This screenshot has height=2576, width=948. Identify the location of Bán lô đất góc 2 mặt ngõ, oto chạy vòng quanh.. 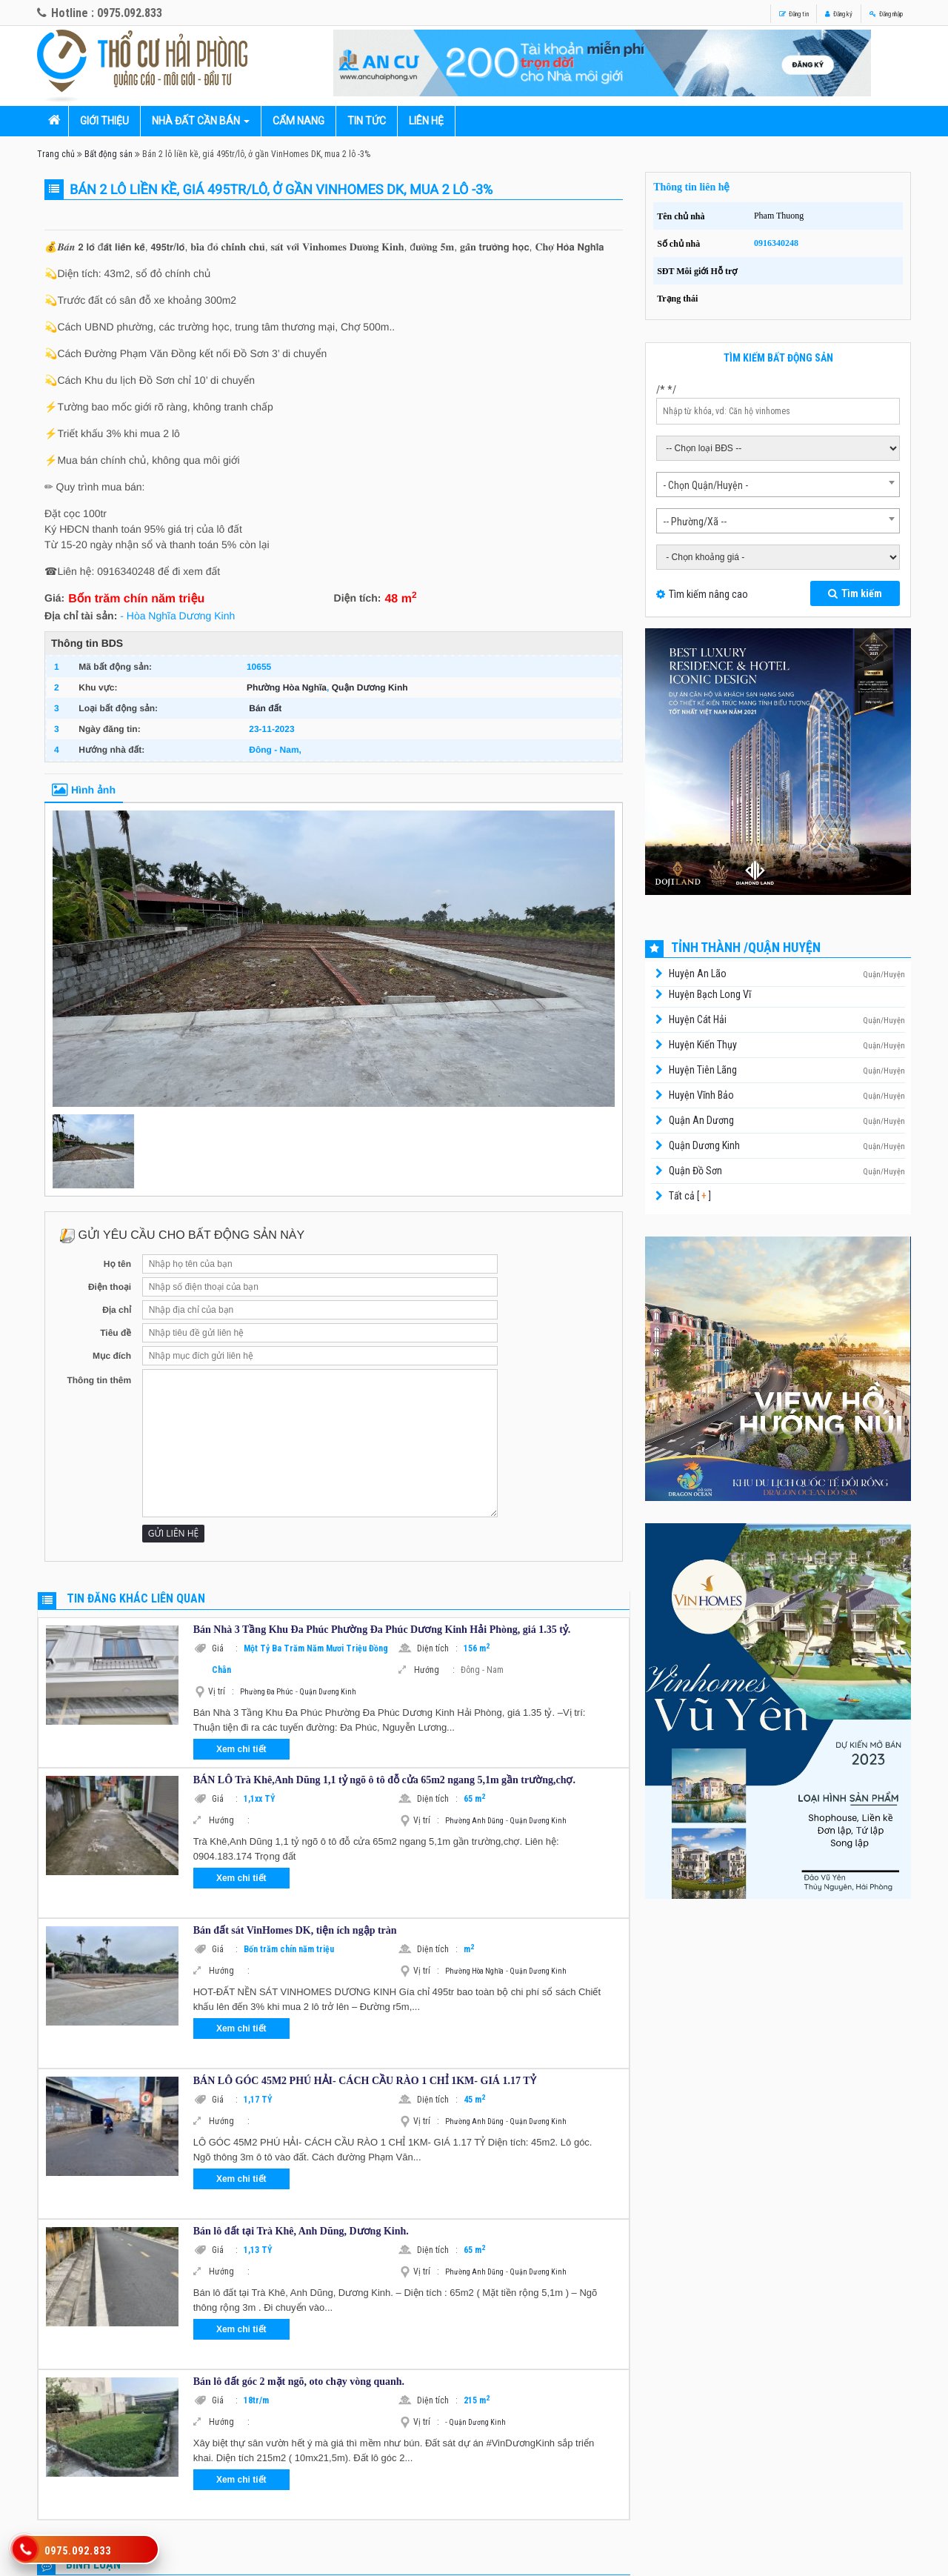
(298, 2381).